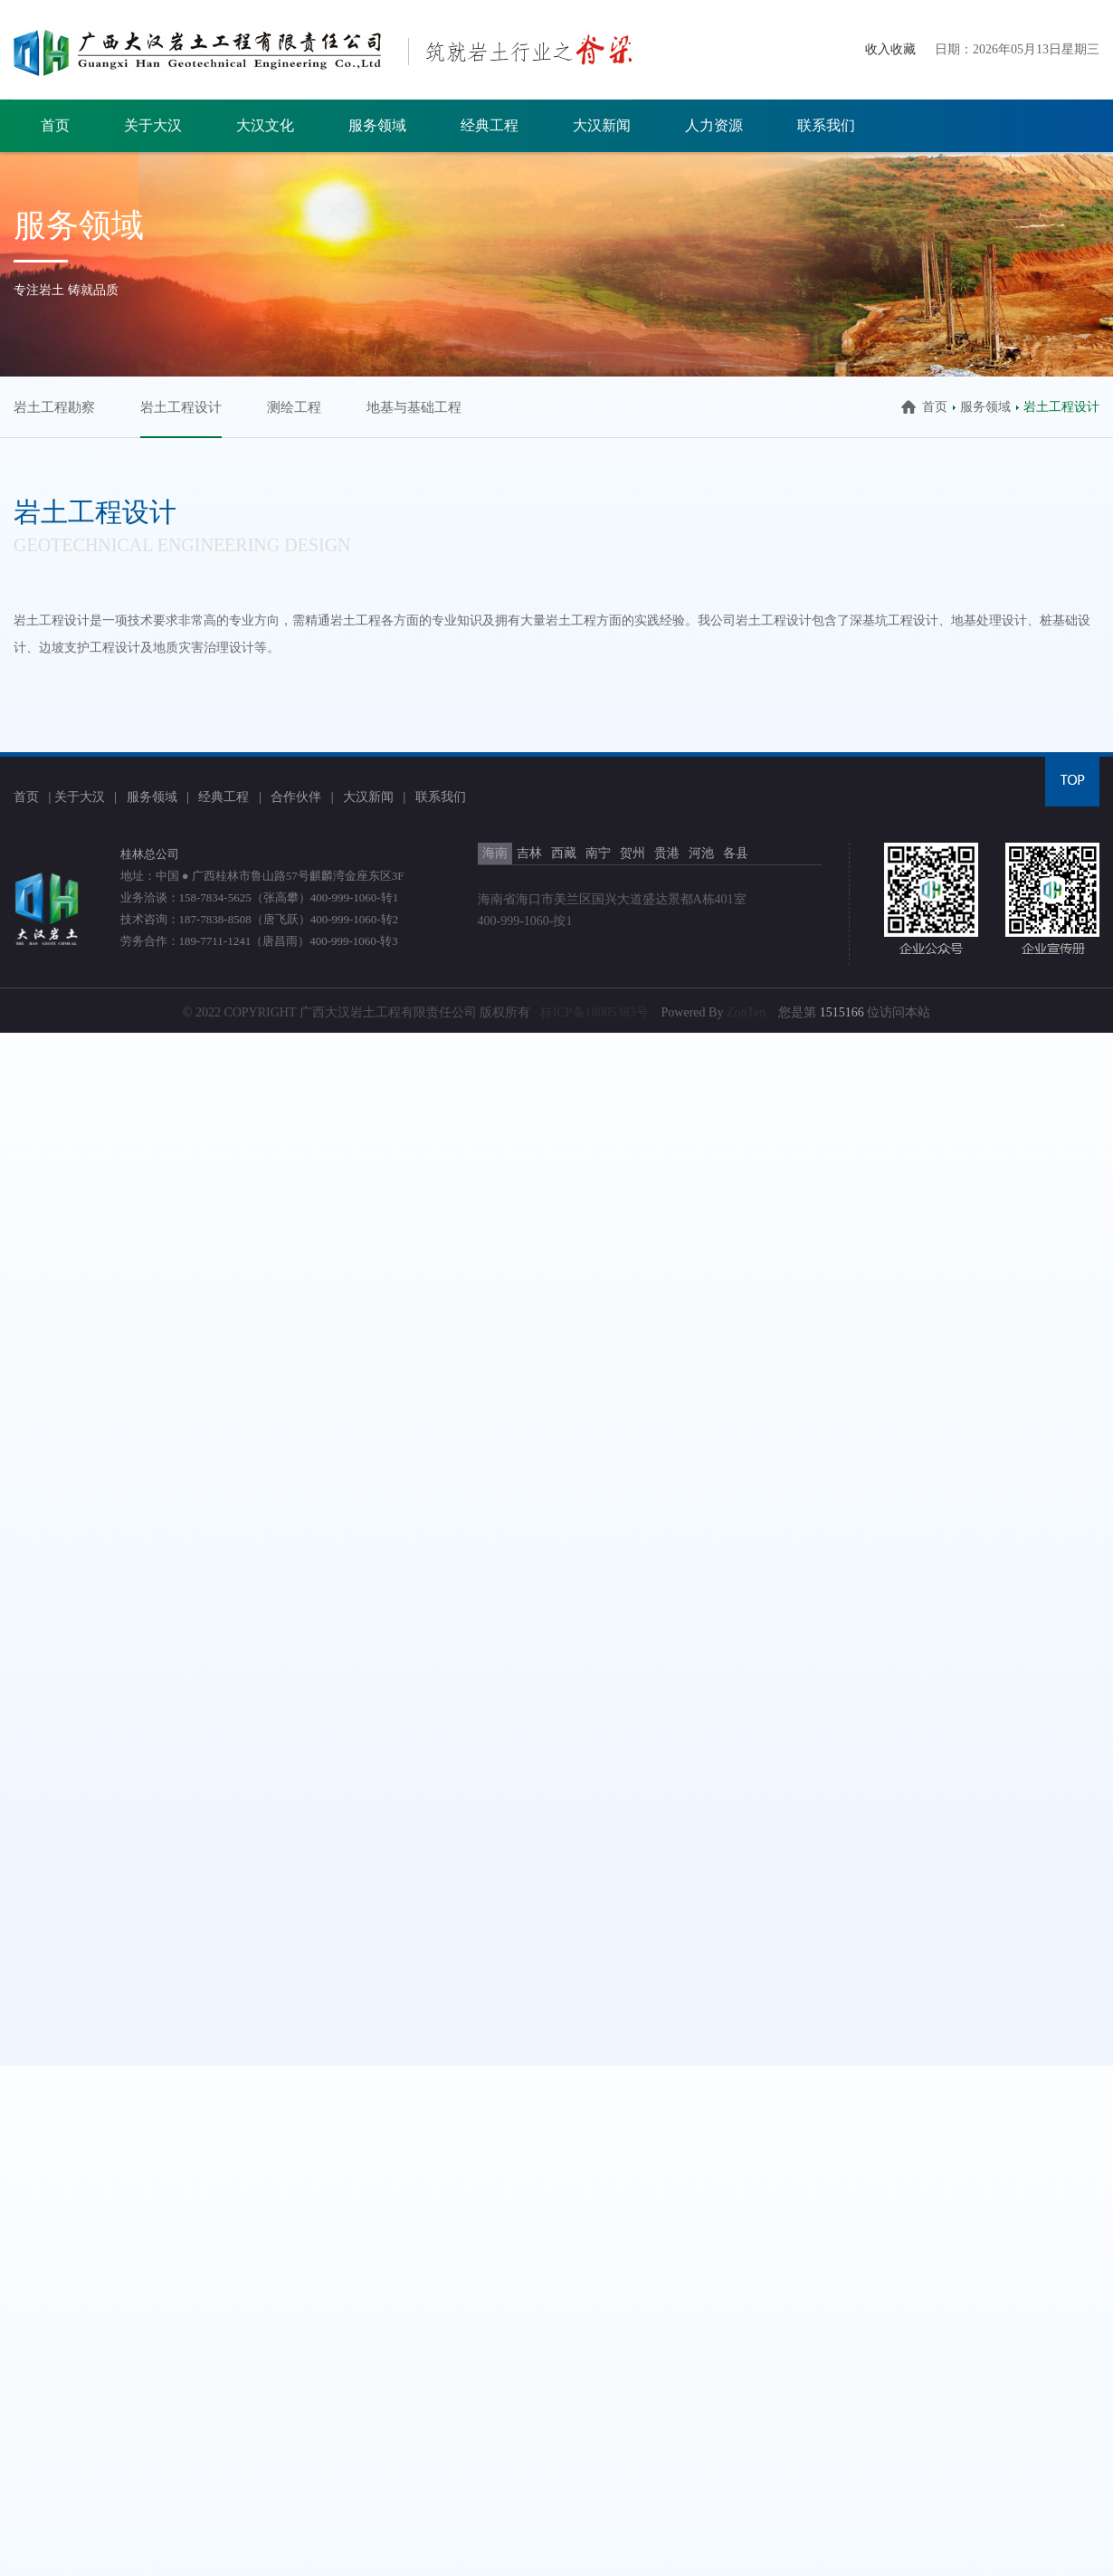  Describe the element at coordinates (294, 407) in the screenshot. I see `测绘工程` at that location.